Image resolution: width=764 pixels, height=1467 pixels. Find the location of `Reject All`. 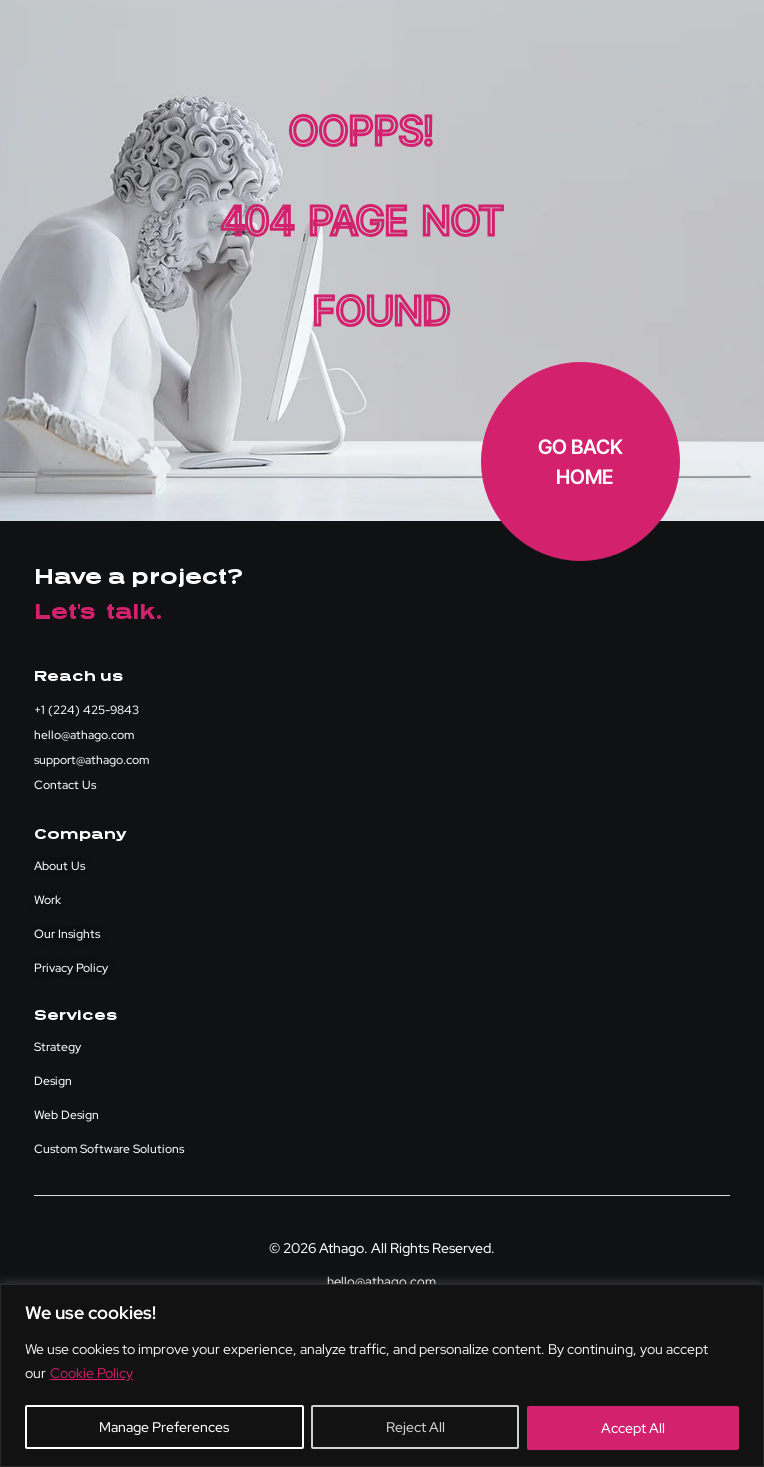

Reject All is located at coordinates (414, 1428).